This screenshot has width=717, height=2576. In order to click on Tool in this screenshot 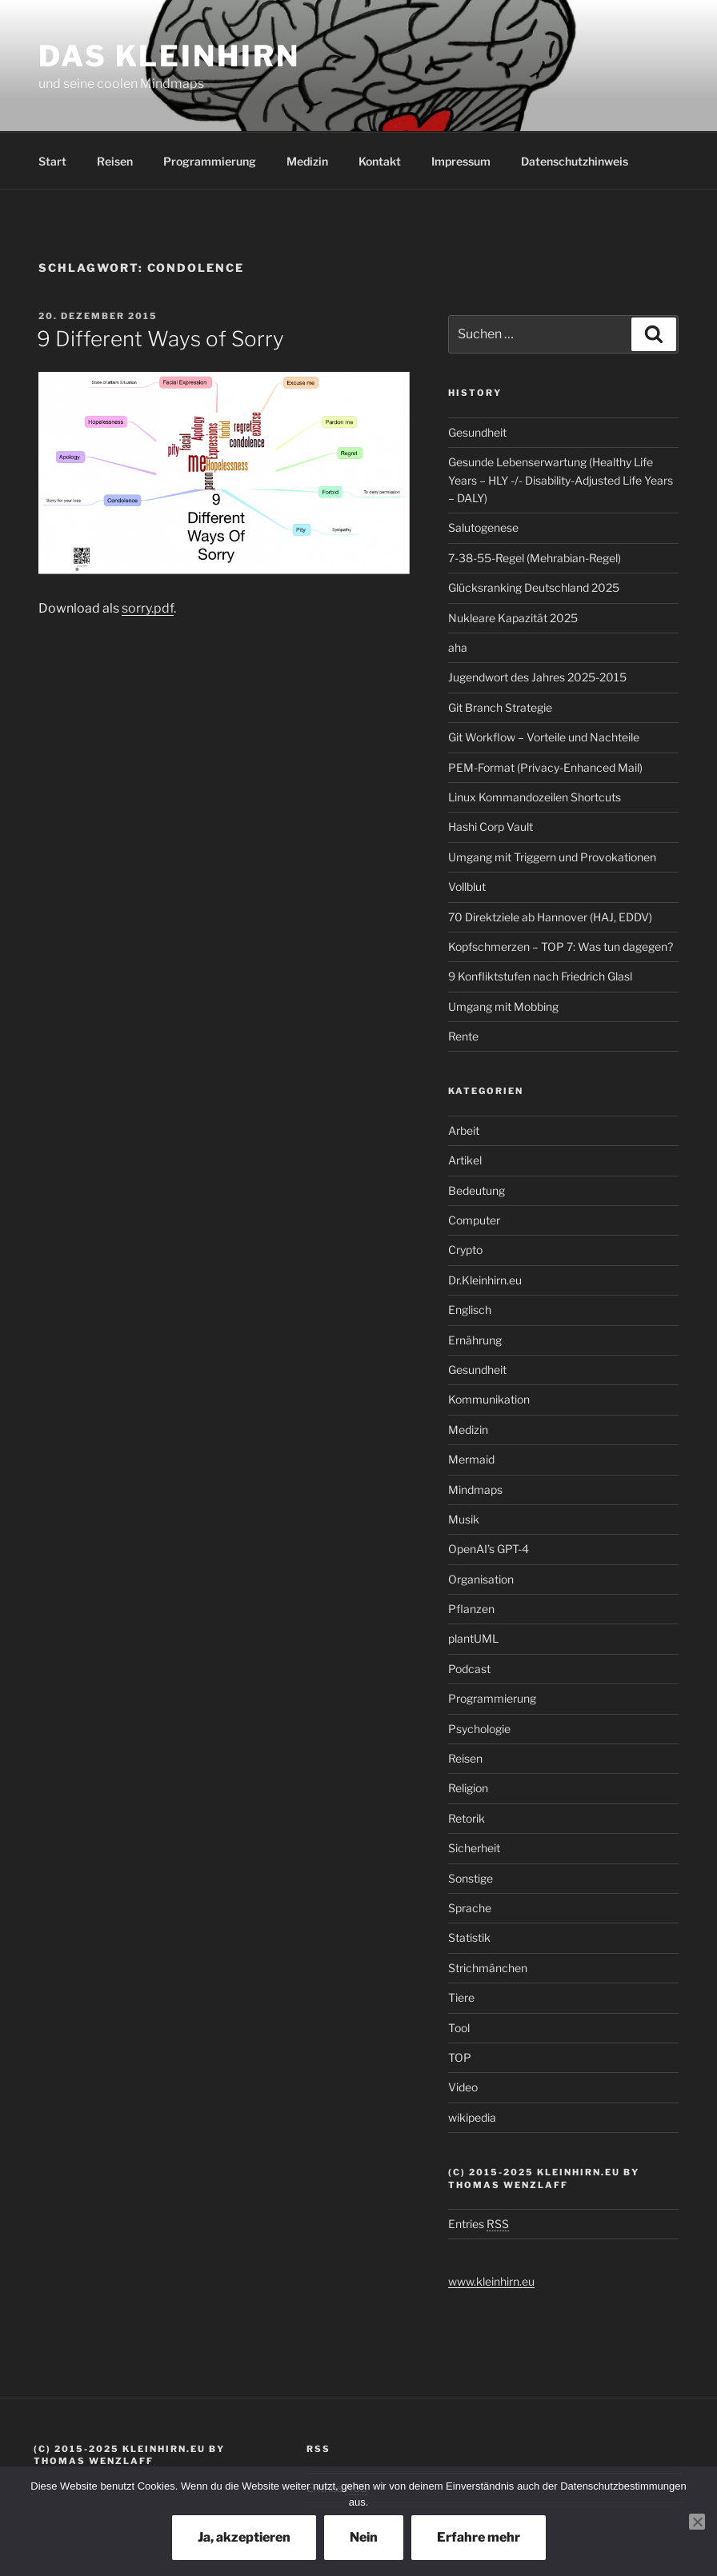, I will do `click(459, 2028)`.